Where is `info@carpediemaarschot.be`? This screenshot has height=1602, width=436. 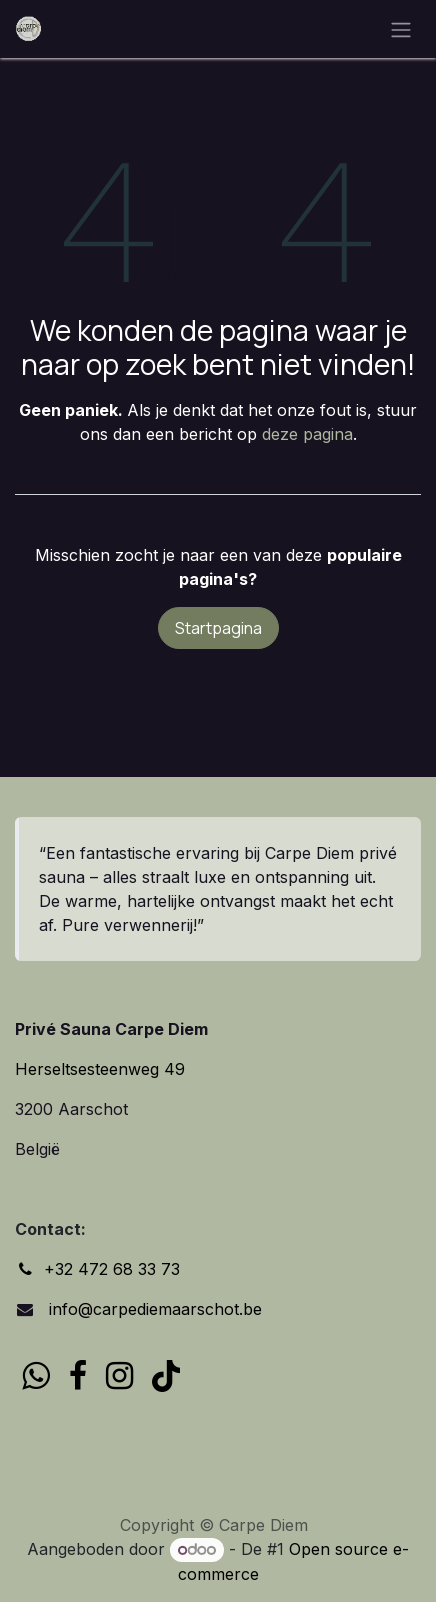 info@carpediemaarschot.be is located at coordinates (153, 1309).